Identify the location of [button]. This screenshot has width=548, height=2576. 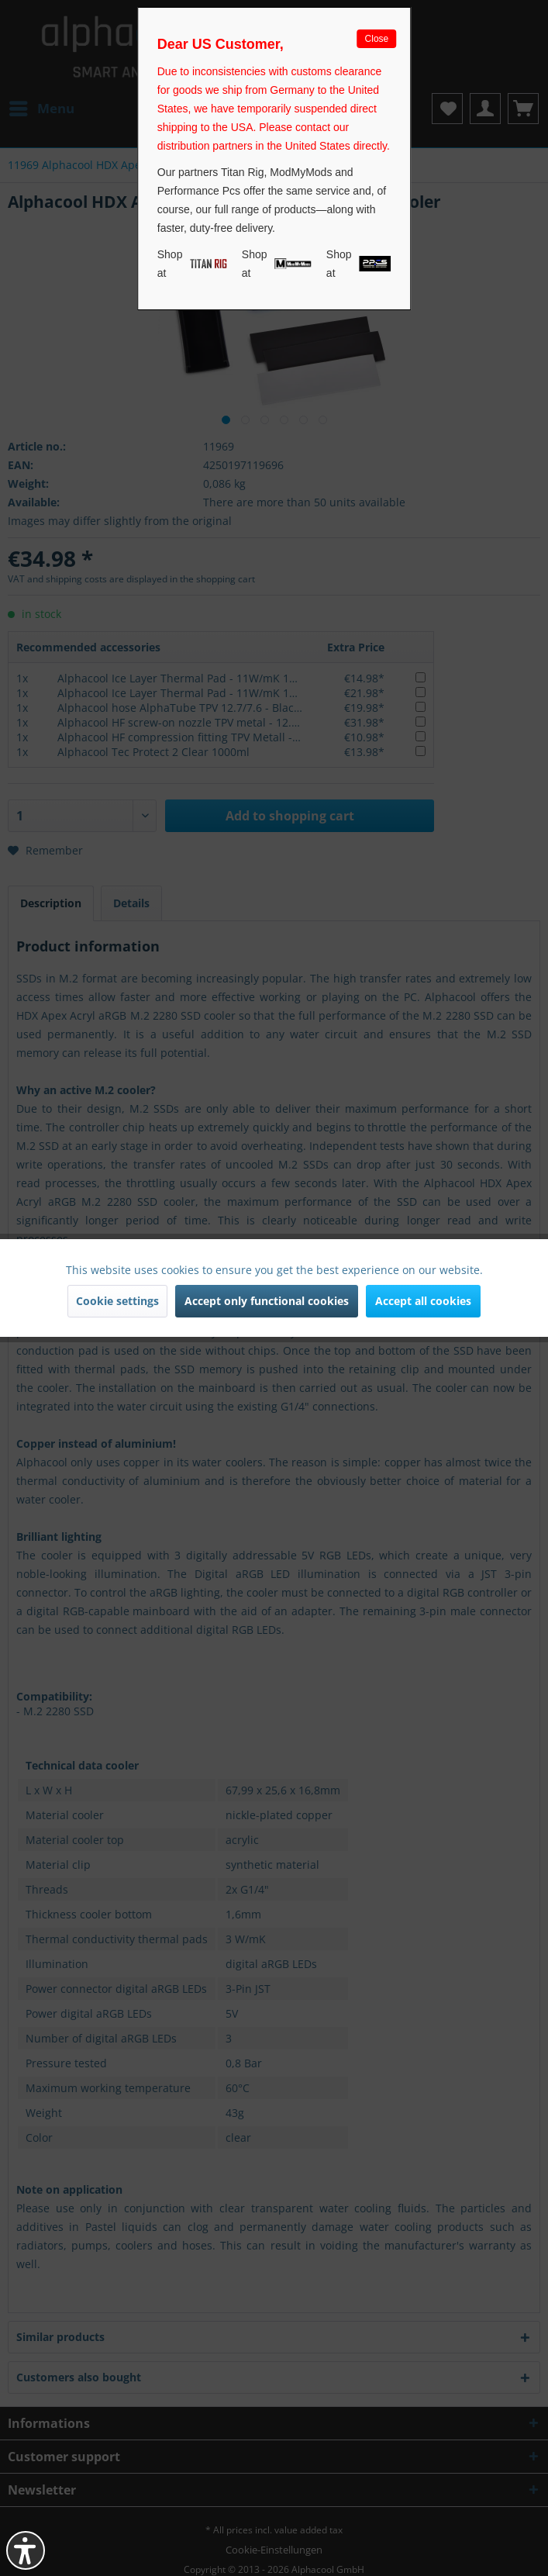
(25, 2550).